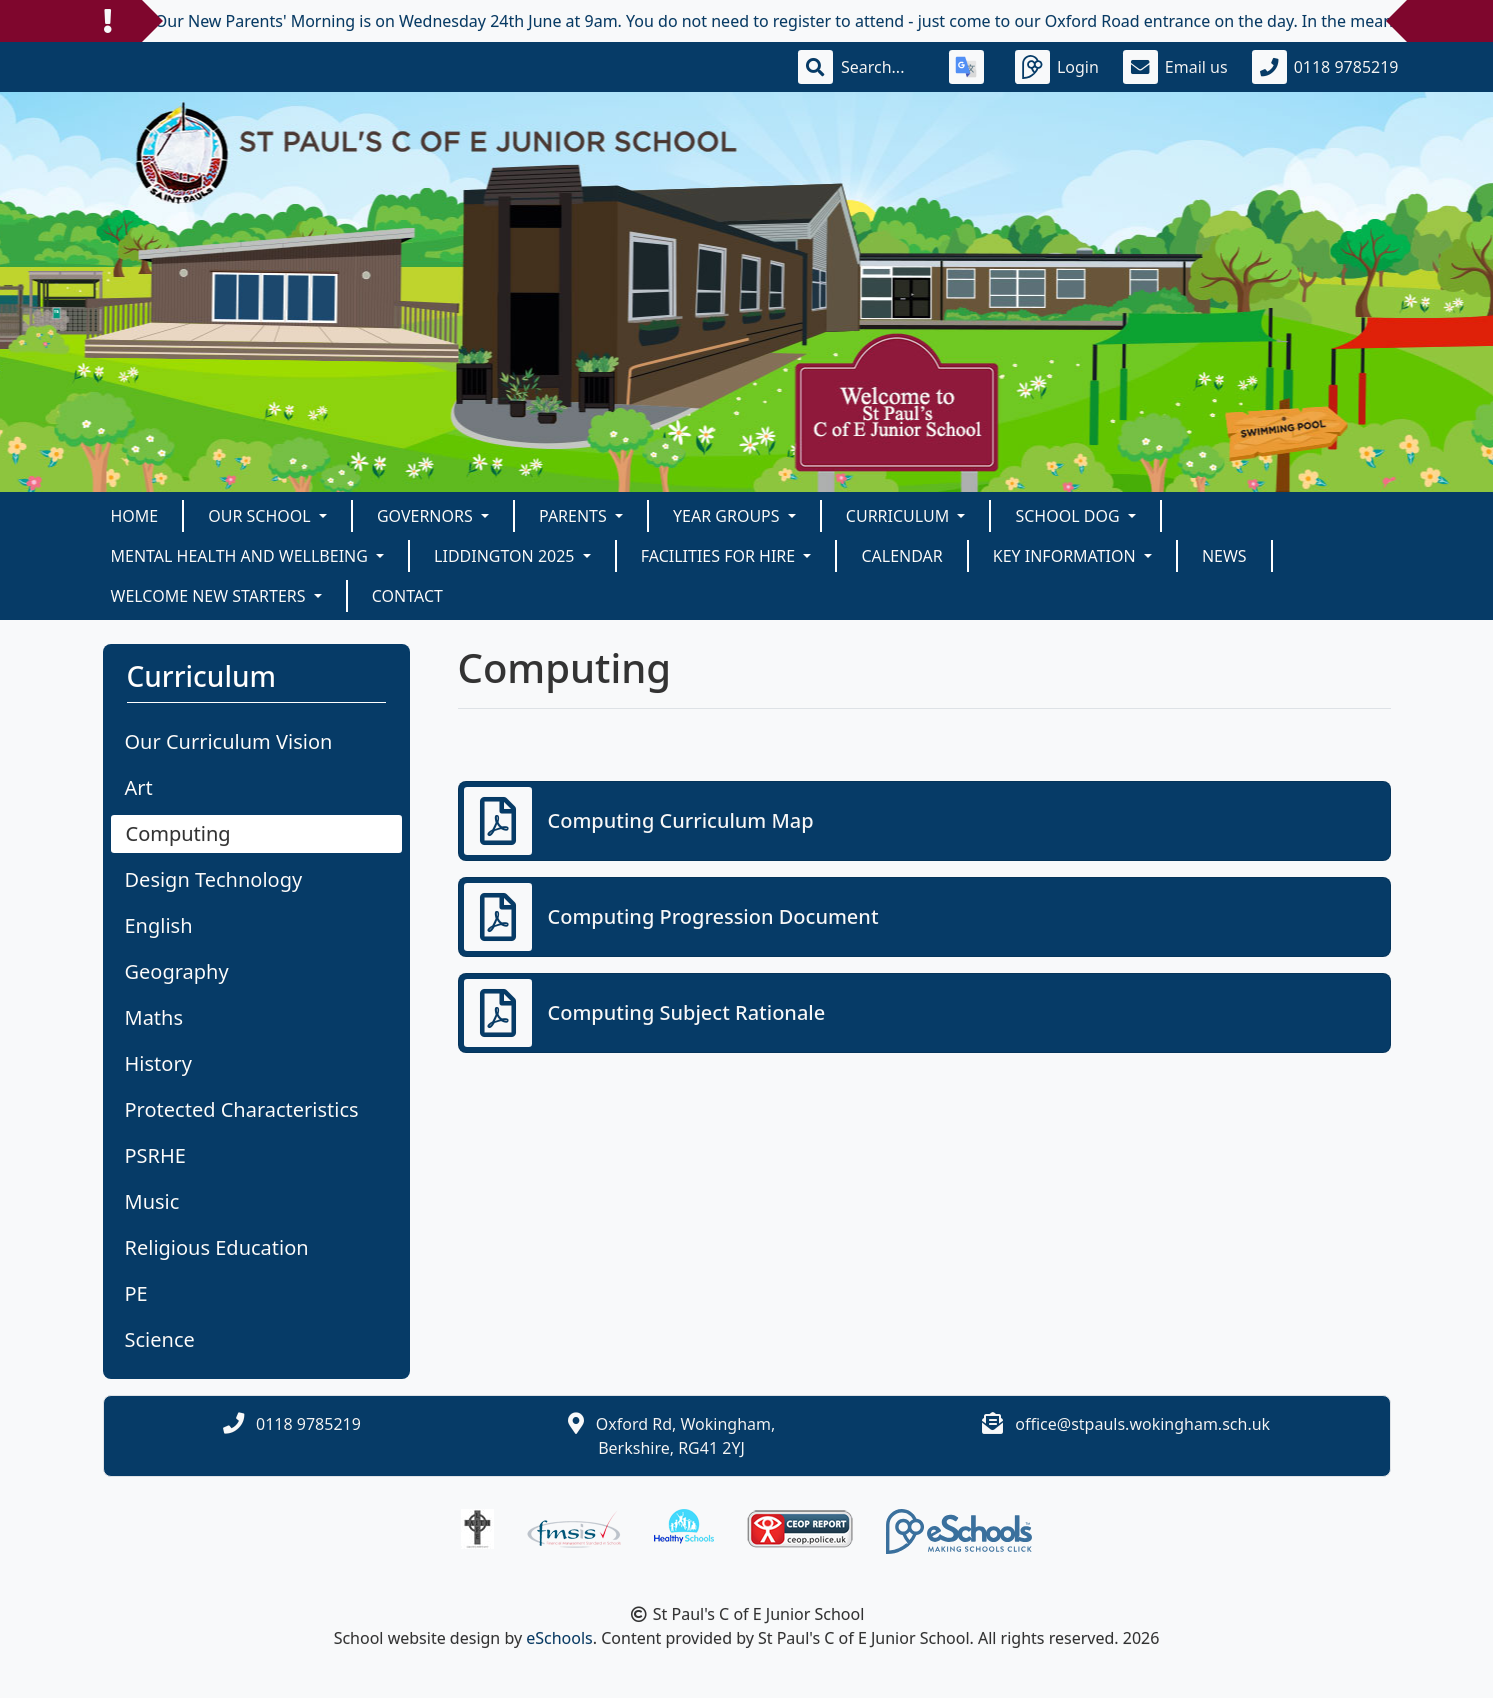  Describe the element at coordinates (158, 1063) in the screenshot. I see `History` at that location.